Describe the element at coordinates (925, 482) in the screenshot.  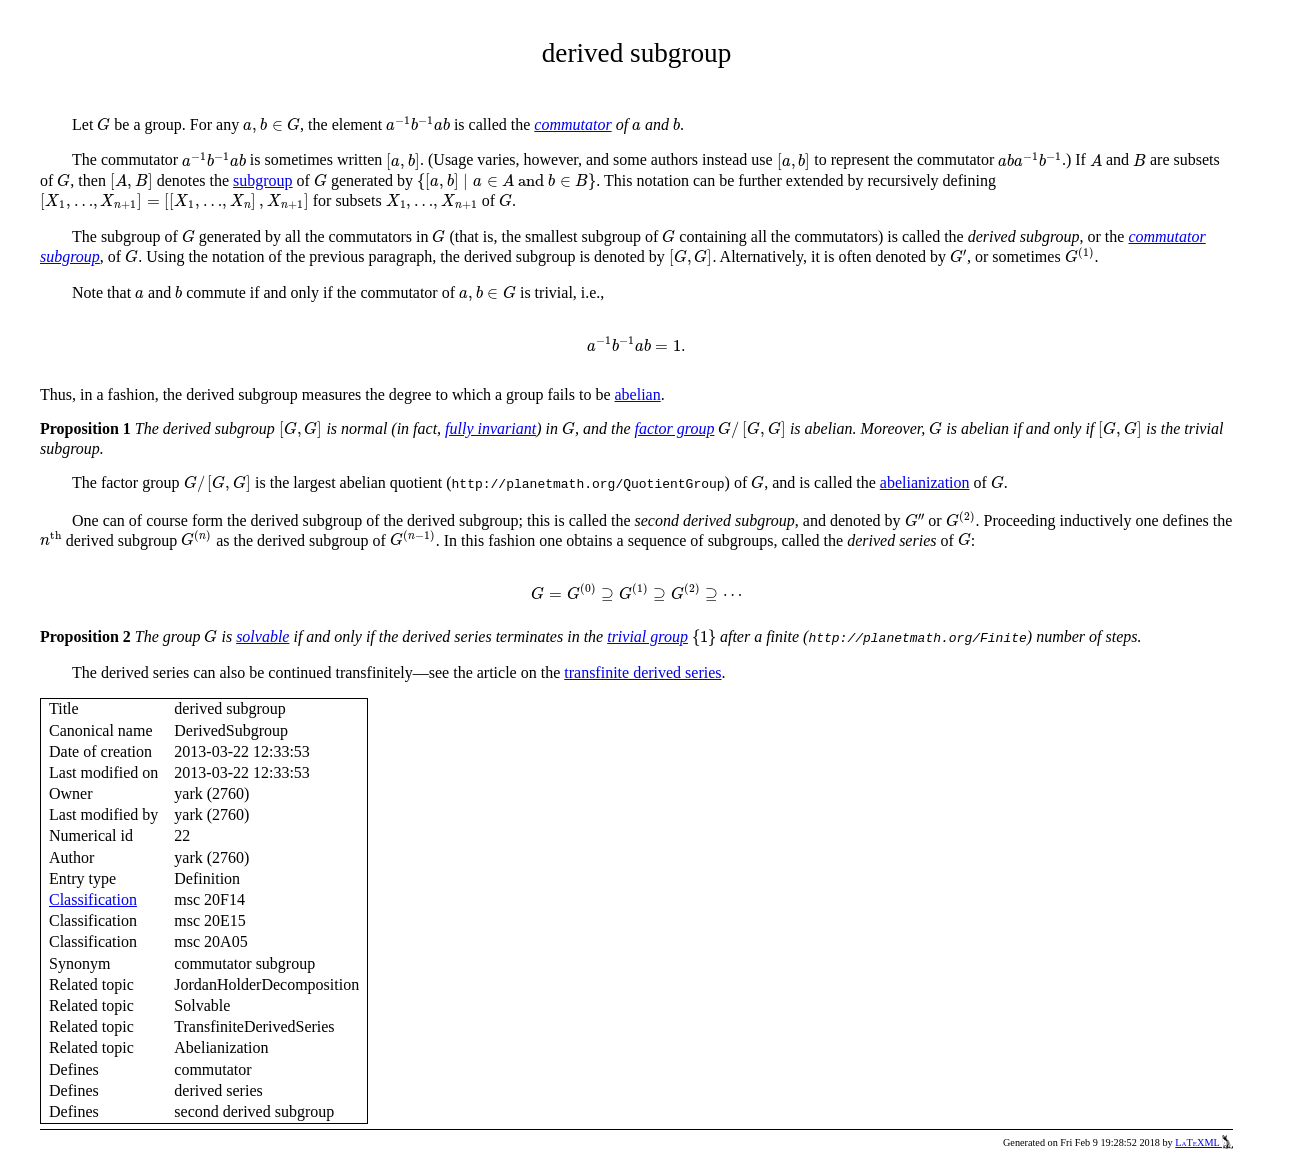
I see `abelianization` at that location.